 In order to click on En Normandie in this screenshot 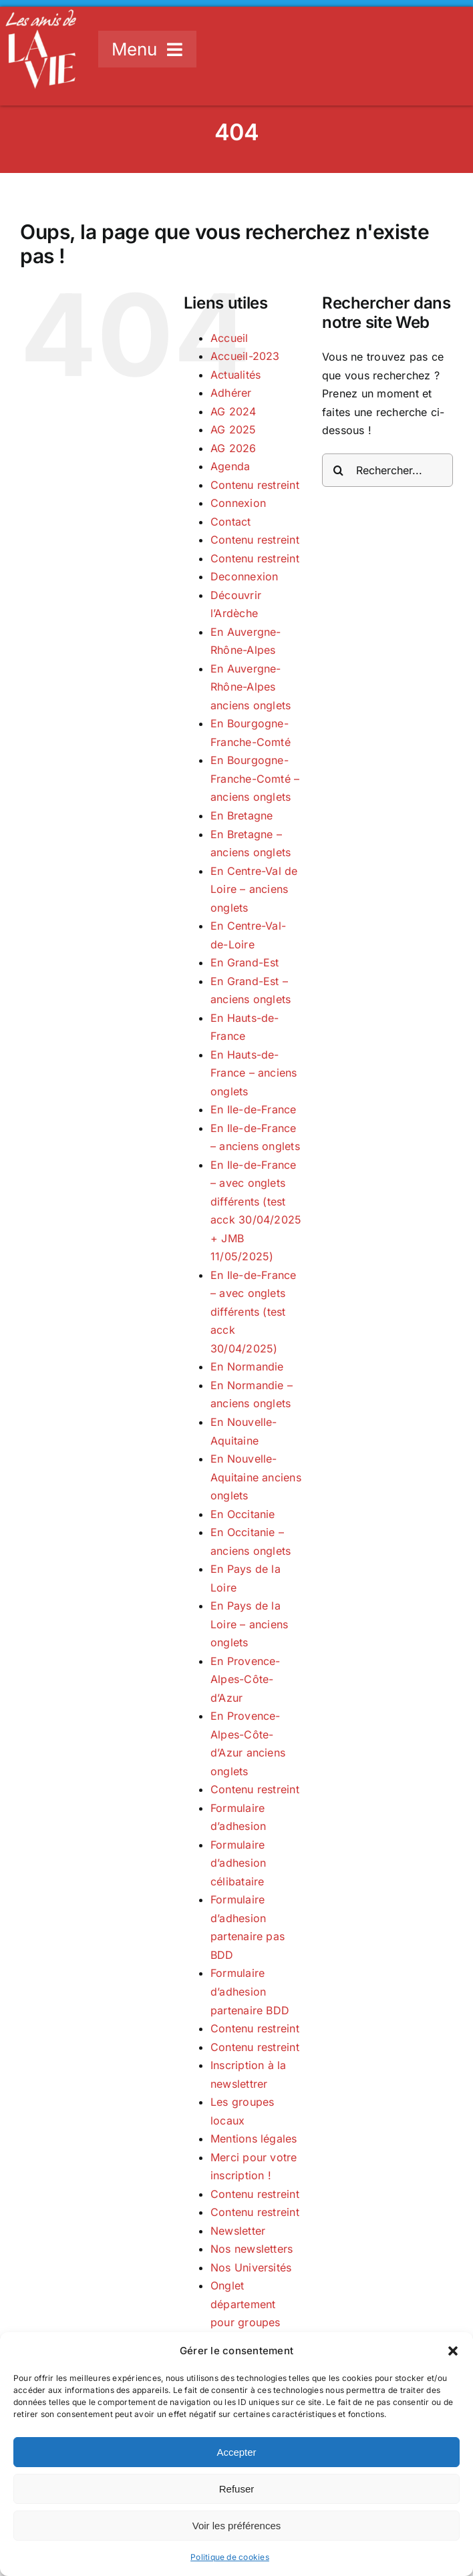, I will do `click(247, 1366)`.